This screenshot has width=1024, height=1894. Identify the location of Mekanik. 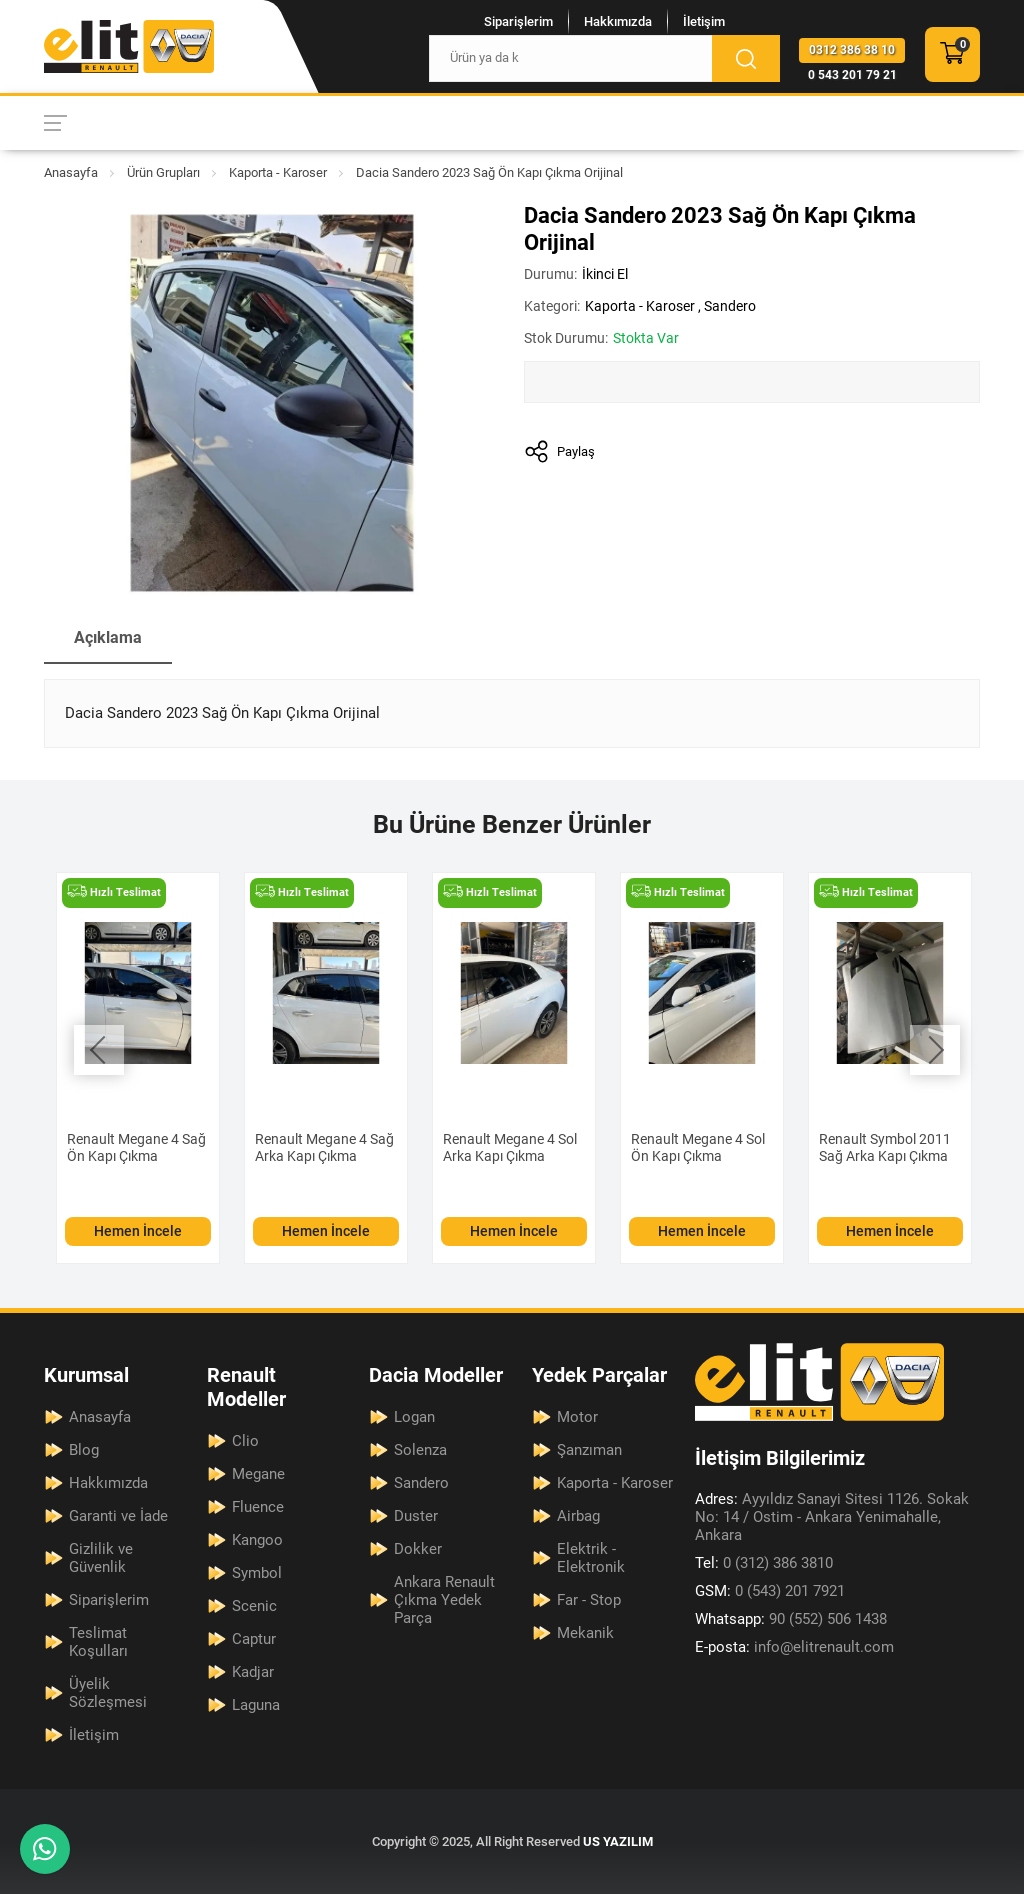
(585, 1633).